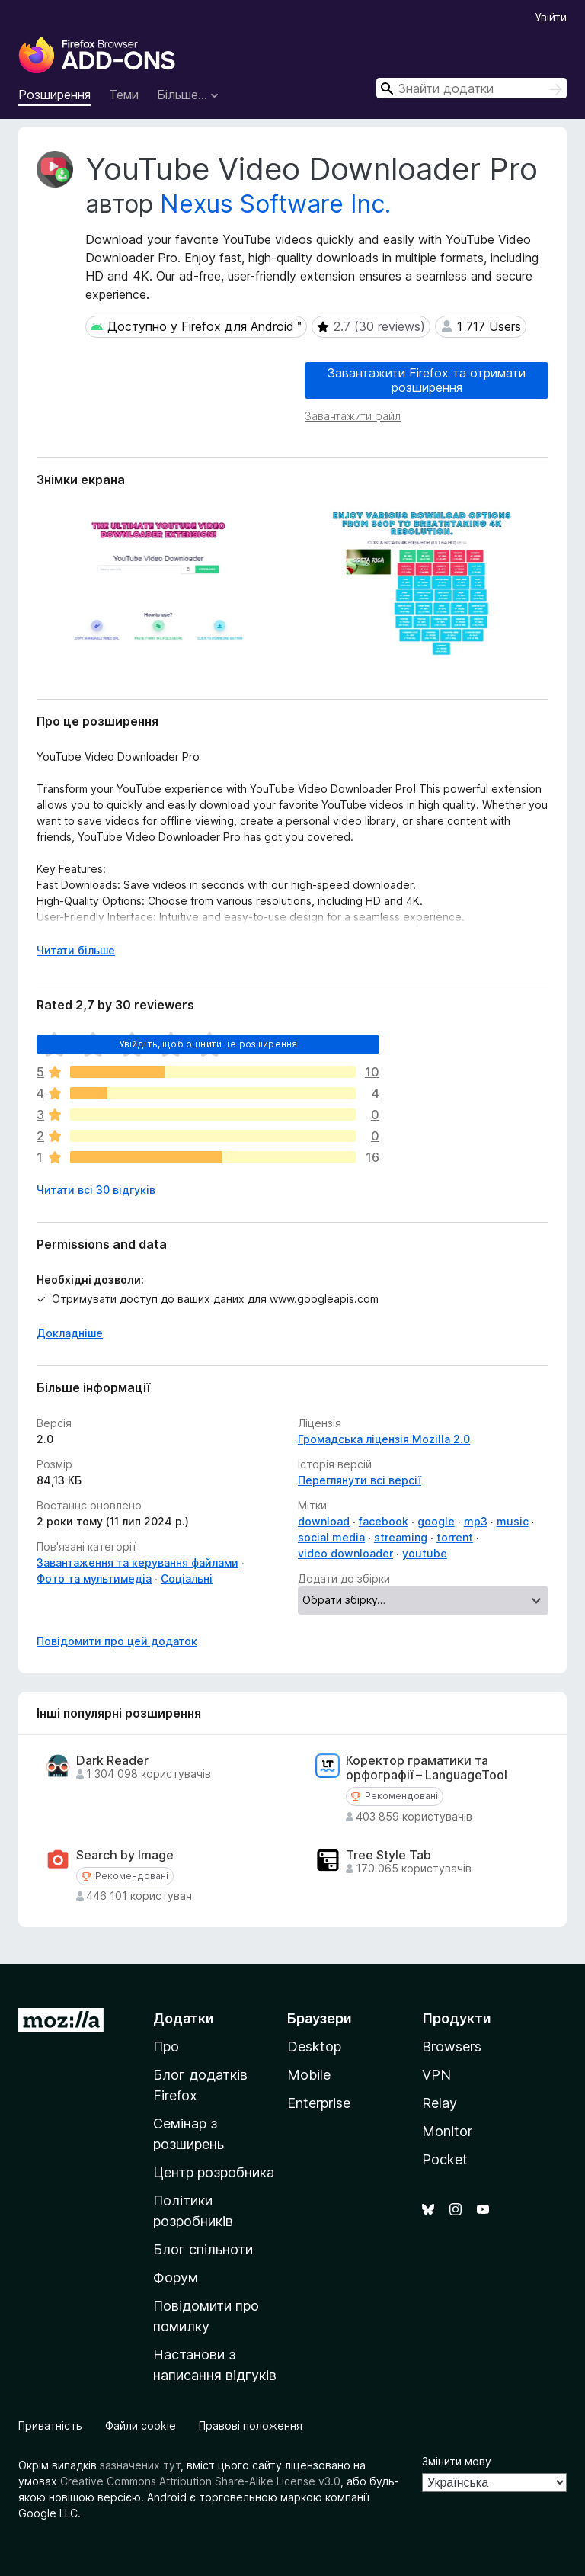 The width and height of the screenshot is (585, 2576). I want to click on Форум, so click(175, 2278).